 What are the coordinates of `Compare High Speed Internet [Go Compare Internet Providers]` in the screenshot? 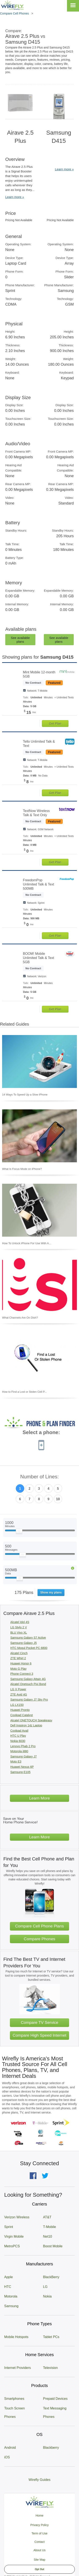 It's located at (39, 2035).